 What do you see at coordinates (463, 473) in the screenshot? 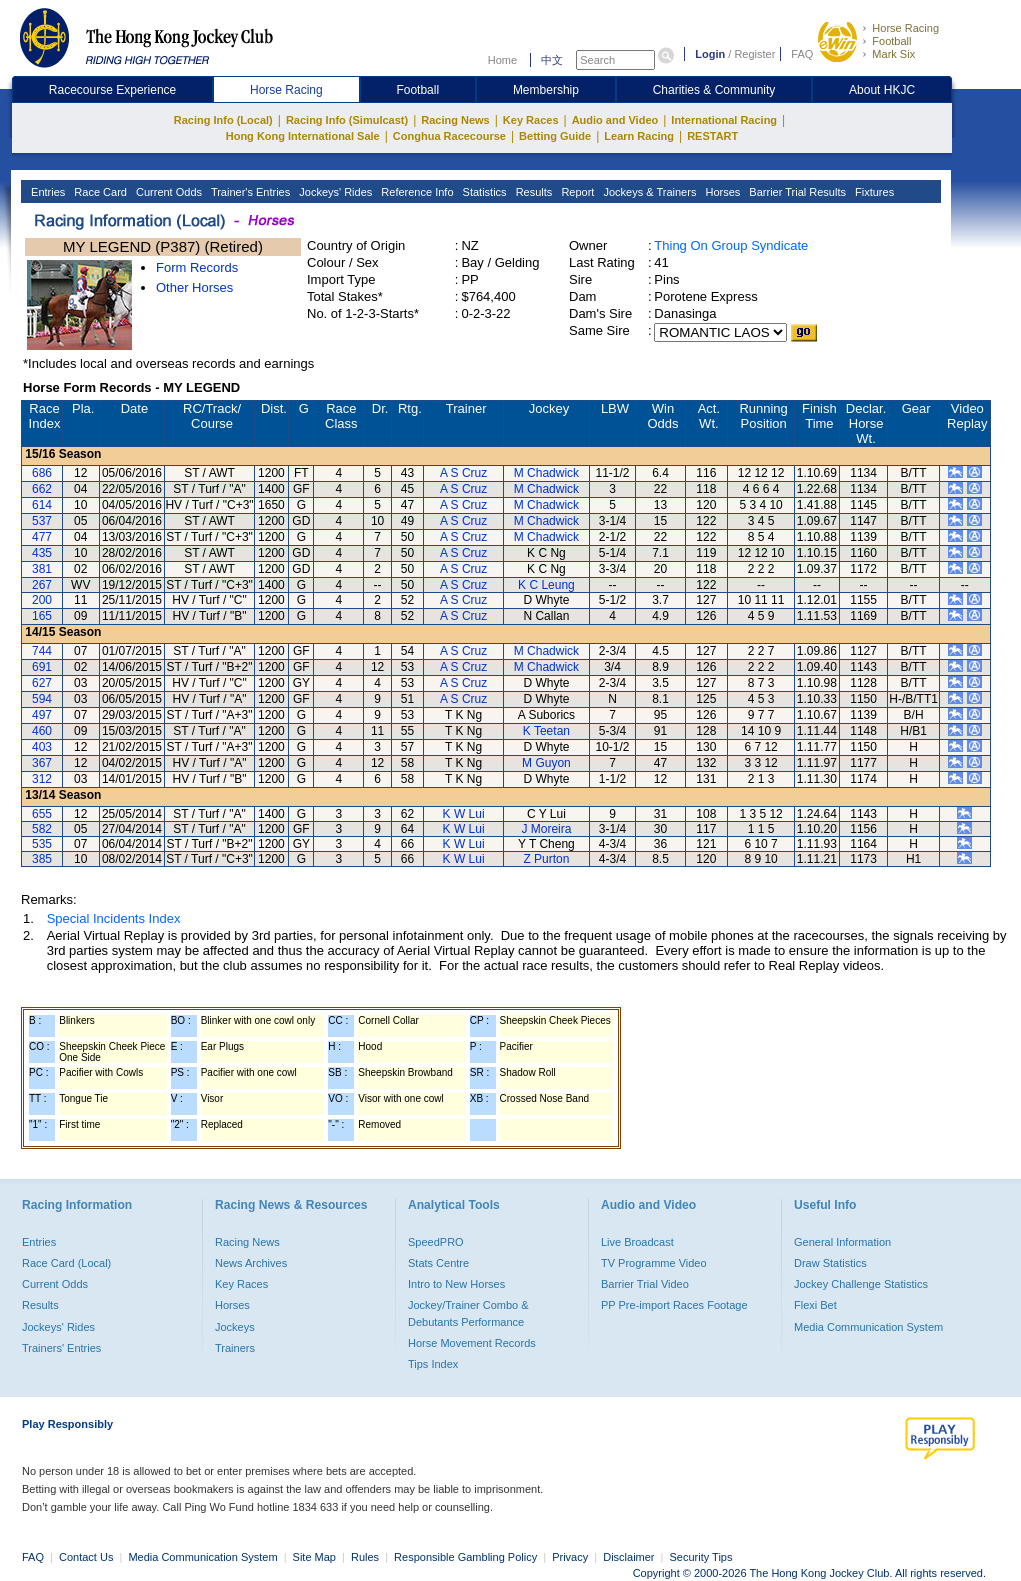
I see `A S Cruz` at bounding box center [463, 473].